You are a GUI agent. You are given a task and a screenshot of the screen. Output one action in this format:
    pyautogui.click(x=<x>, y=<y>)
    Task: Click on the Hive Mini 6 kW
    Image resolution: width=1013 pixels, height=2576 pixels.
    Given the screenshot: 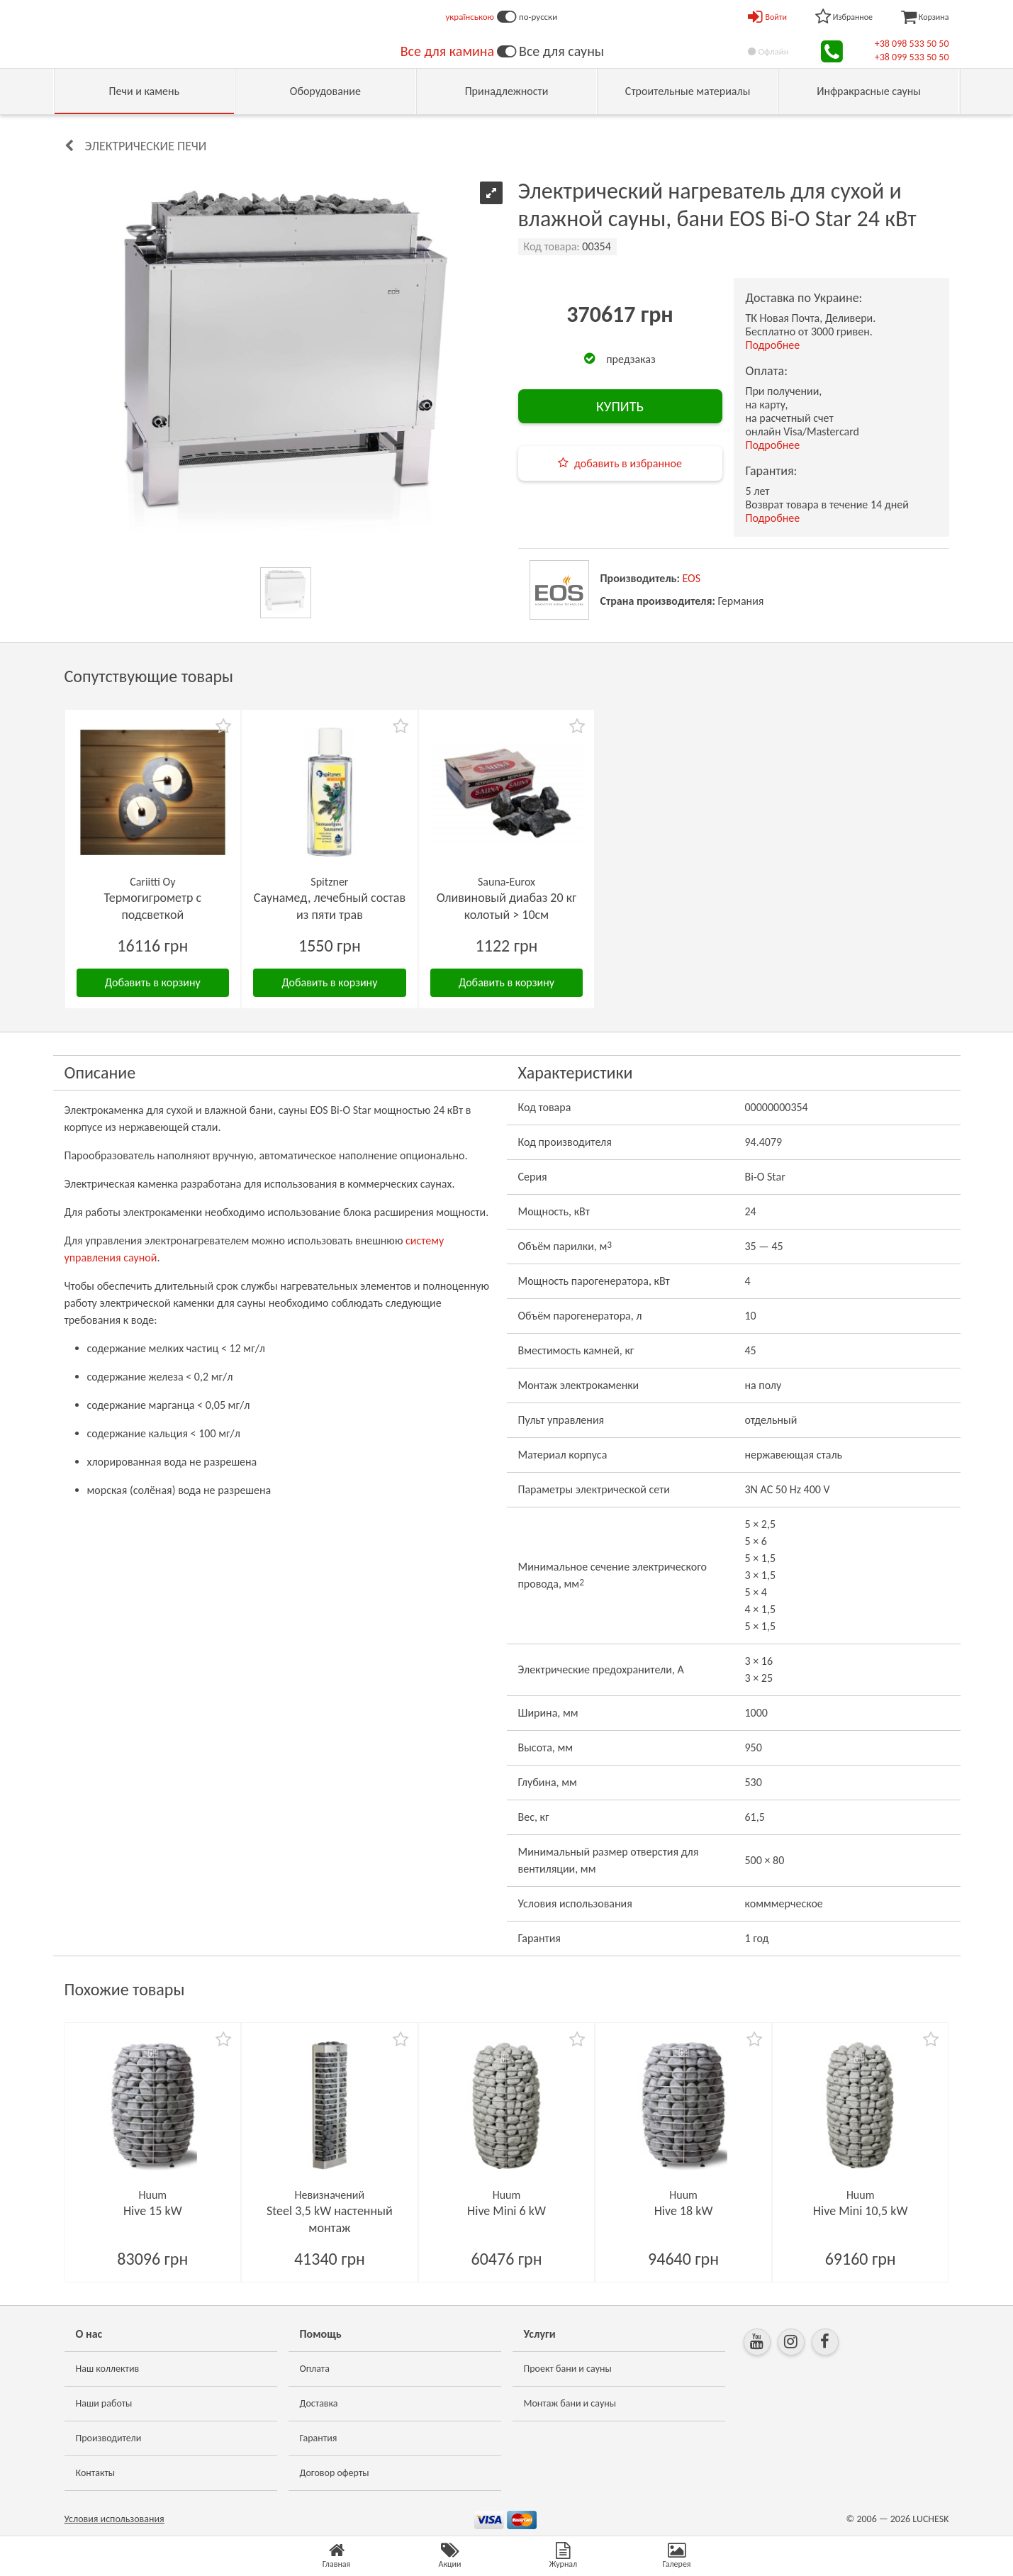 What is the action you would take?
    pyautogui.click(x=506, y=2211)
    